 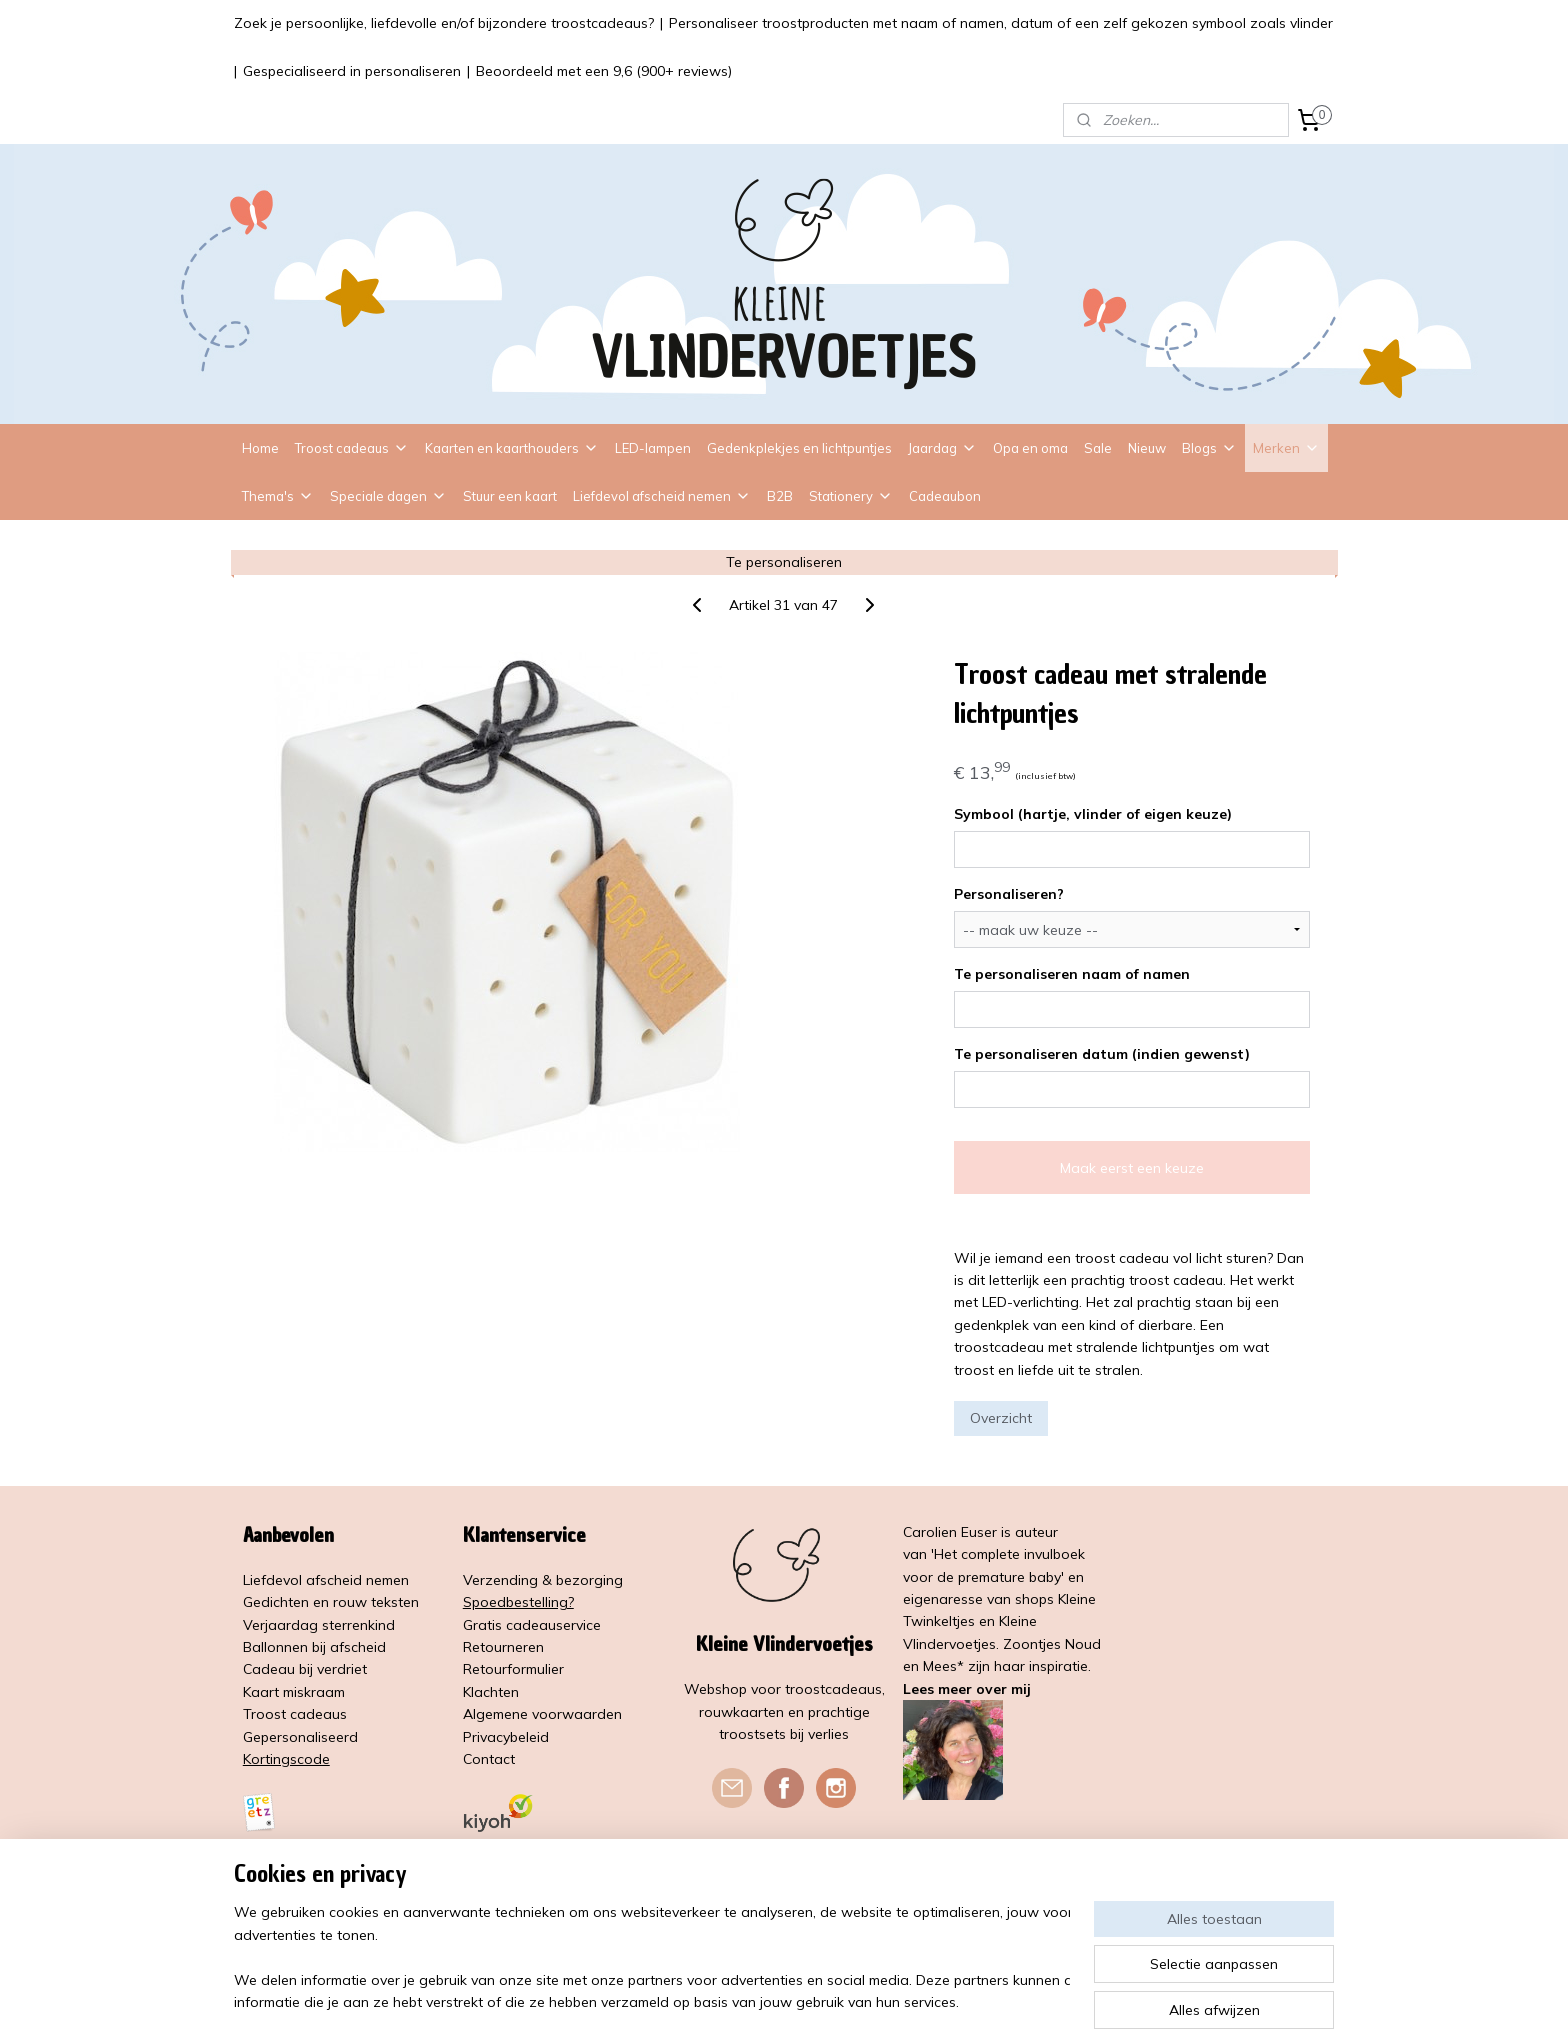 I want to click on Zoek je persoonlijke, liefdevolle en/of bijzondere troostcadeaus?, so click(x=444, y=23).